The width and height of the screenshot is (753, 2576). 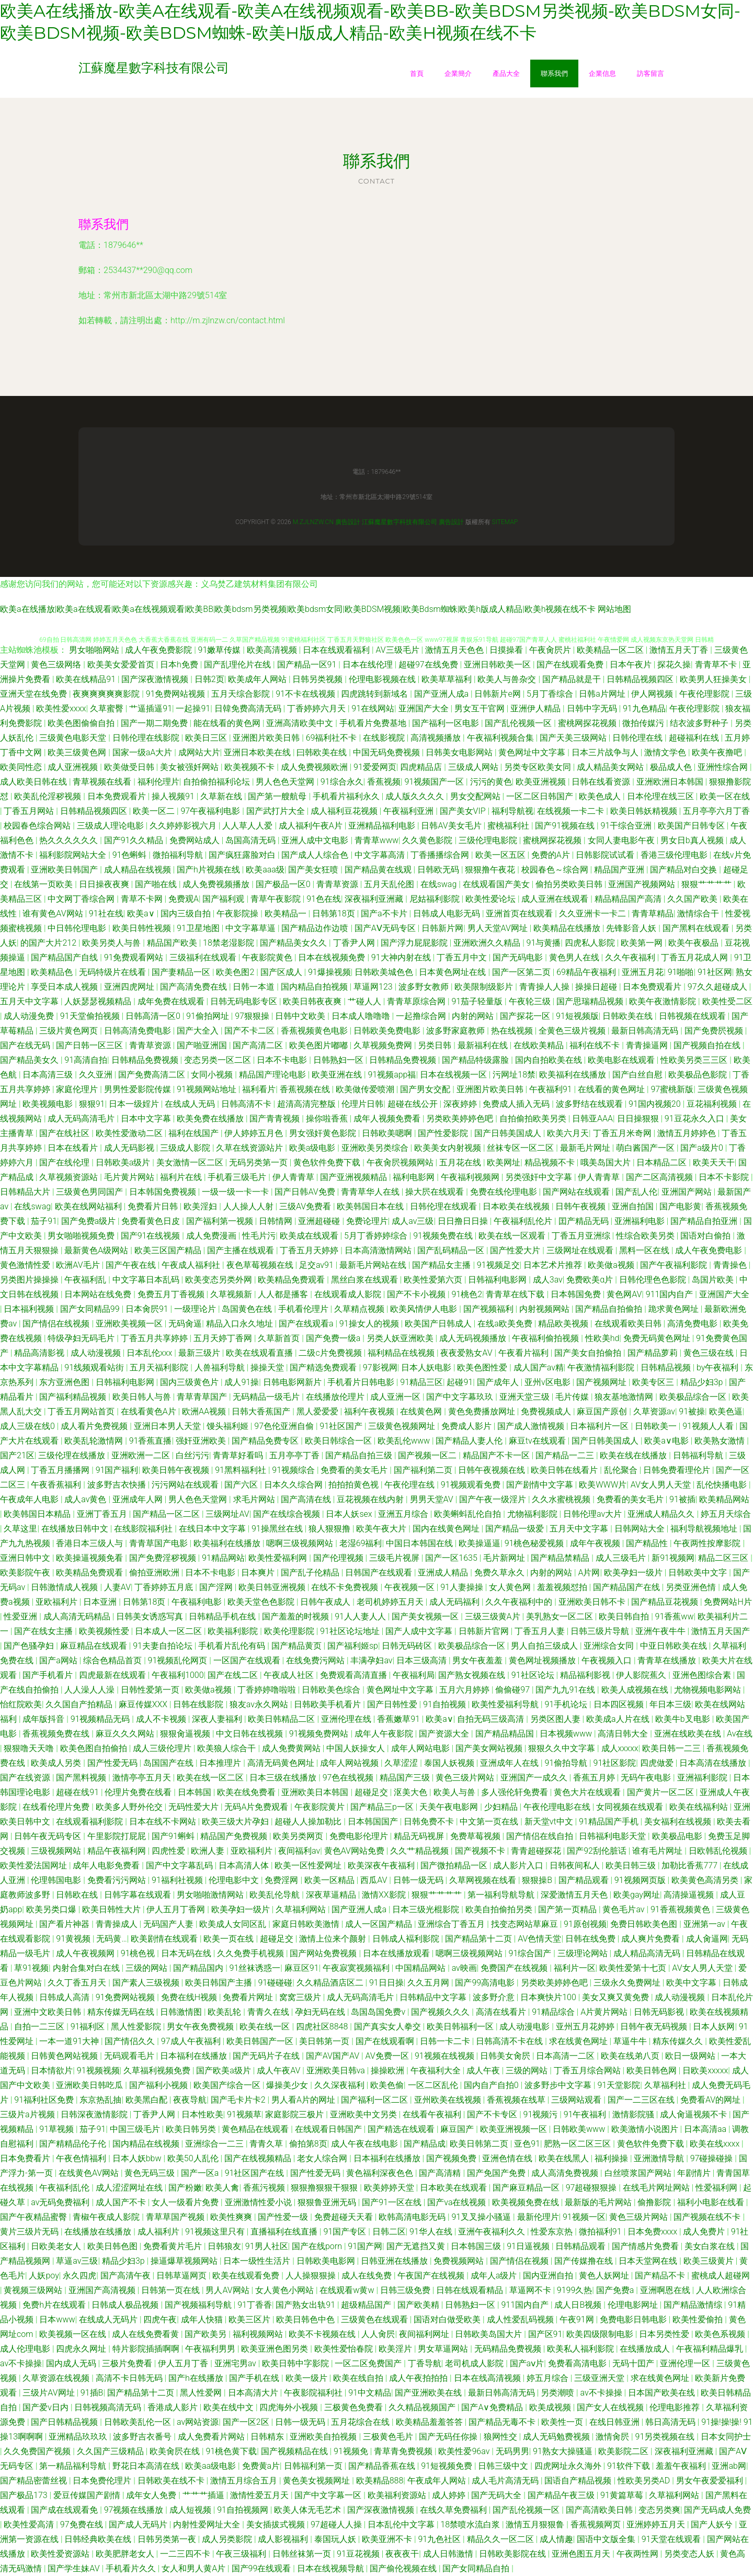 I want to click on 最新毛片网站在线, so click(x=373, y=1265).